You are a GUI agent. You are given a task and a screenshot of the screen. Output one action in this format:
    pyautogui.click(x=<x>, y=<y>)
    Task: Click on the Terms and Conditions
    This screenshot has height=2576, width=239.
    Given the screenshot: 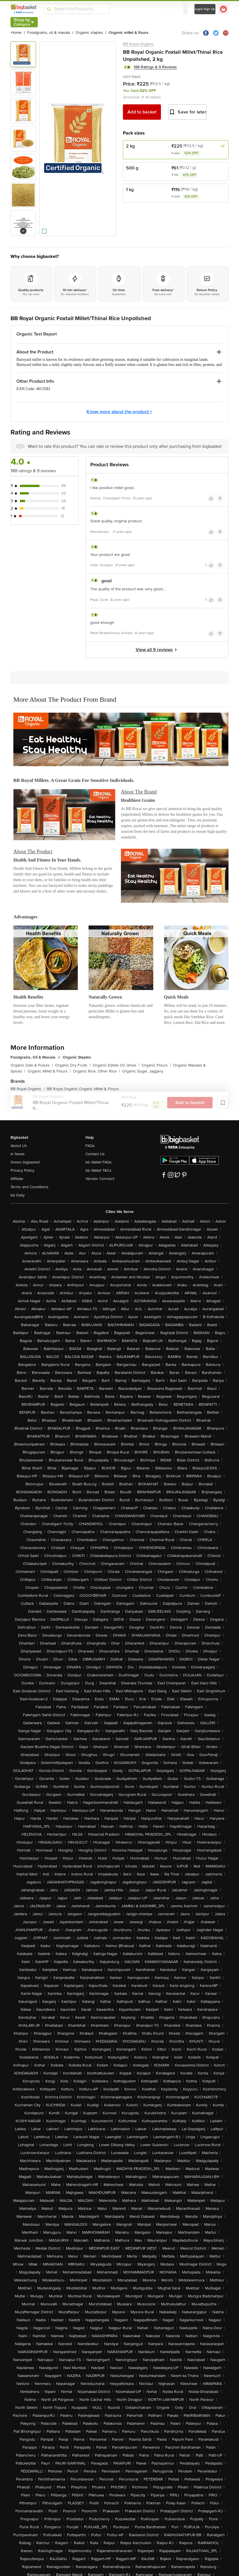 What is the action you would take?
    pyautogui.click(x=30, y=1187)
    